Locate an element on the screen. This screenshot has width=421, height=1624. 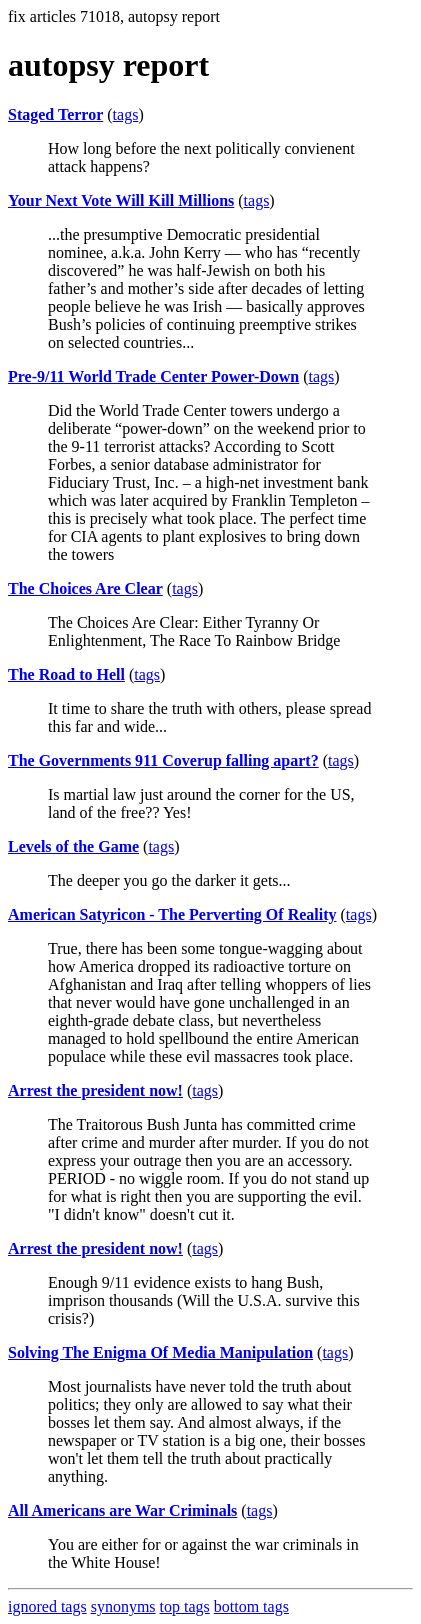
tags is located at coordinates (126, 114).